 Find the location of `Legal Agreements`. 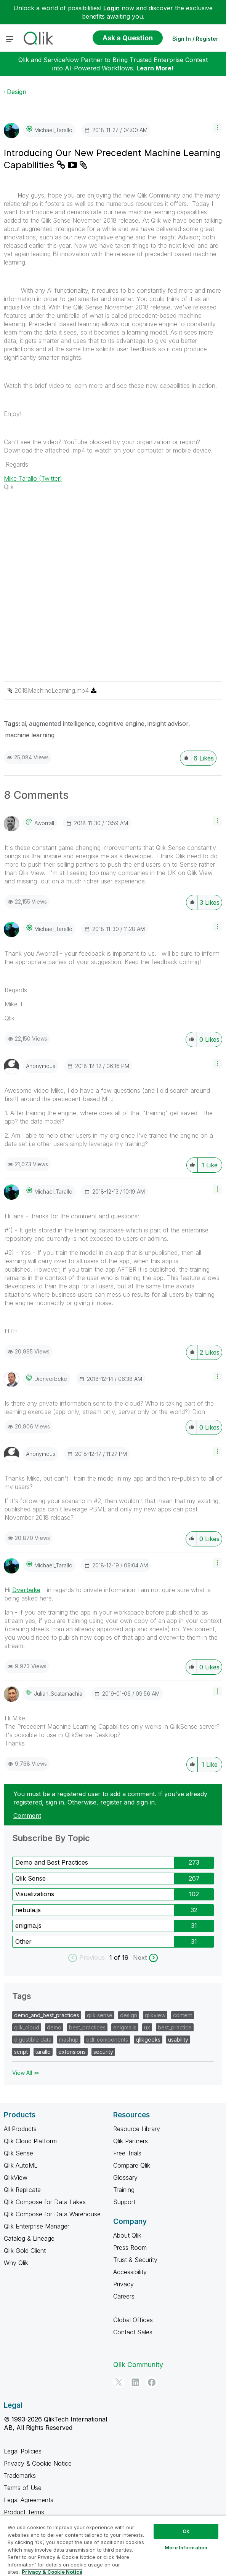

Legal Agreements is located at coordinates (28, 2500).